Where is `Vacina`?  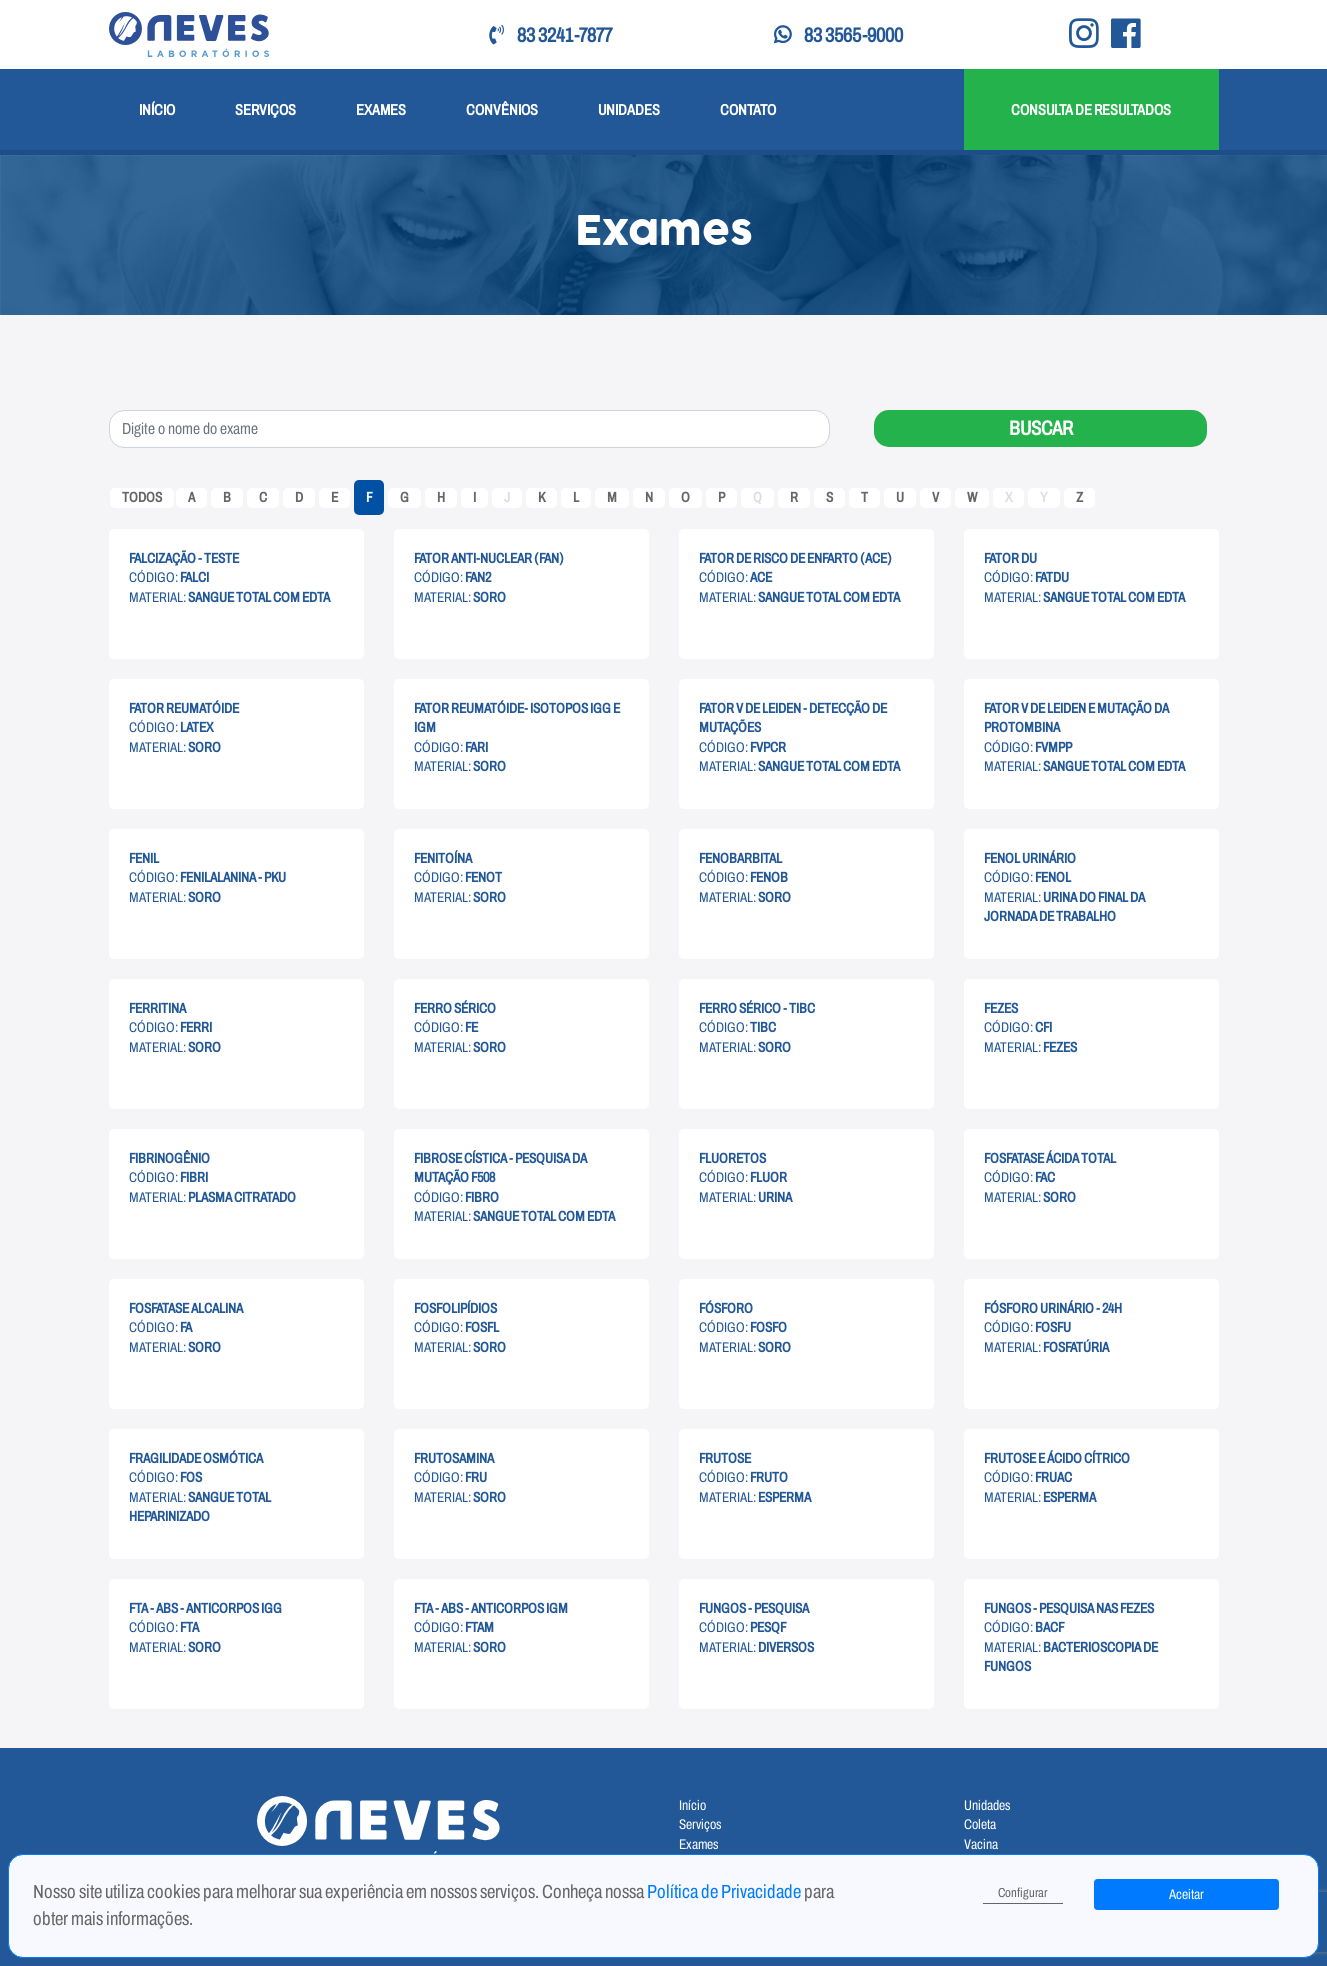
Vacina is located at coordinates (981, 1844).